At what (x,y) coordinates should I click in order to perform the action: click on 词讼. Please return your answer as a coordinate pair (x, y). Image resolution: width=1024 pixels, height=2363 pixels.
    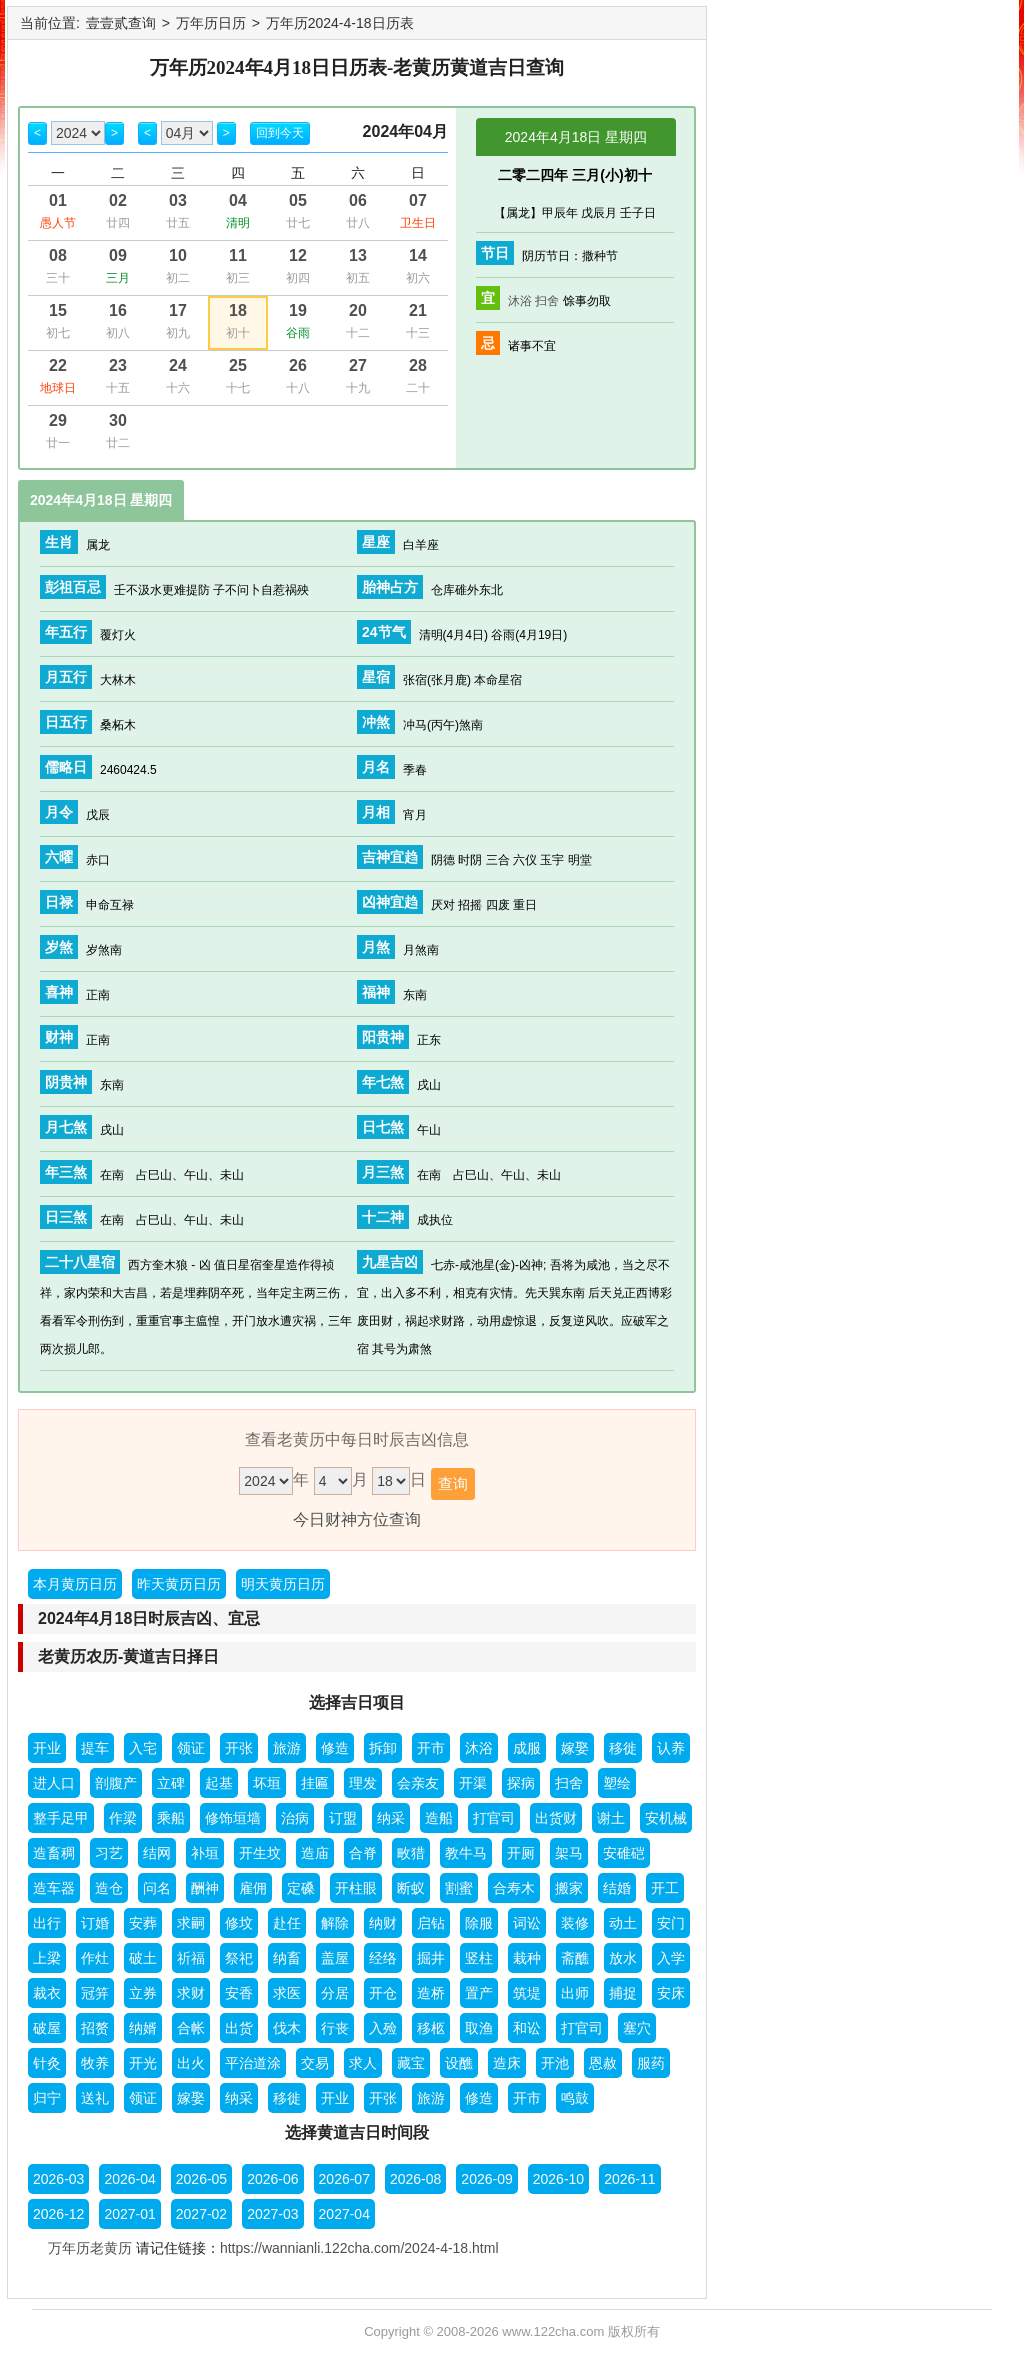
    Looking at the image, I should click on (527, 1923).